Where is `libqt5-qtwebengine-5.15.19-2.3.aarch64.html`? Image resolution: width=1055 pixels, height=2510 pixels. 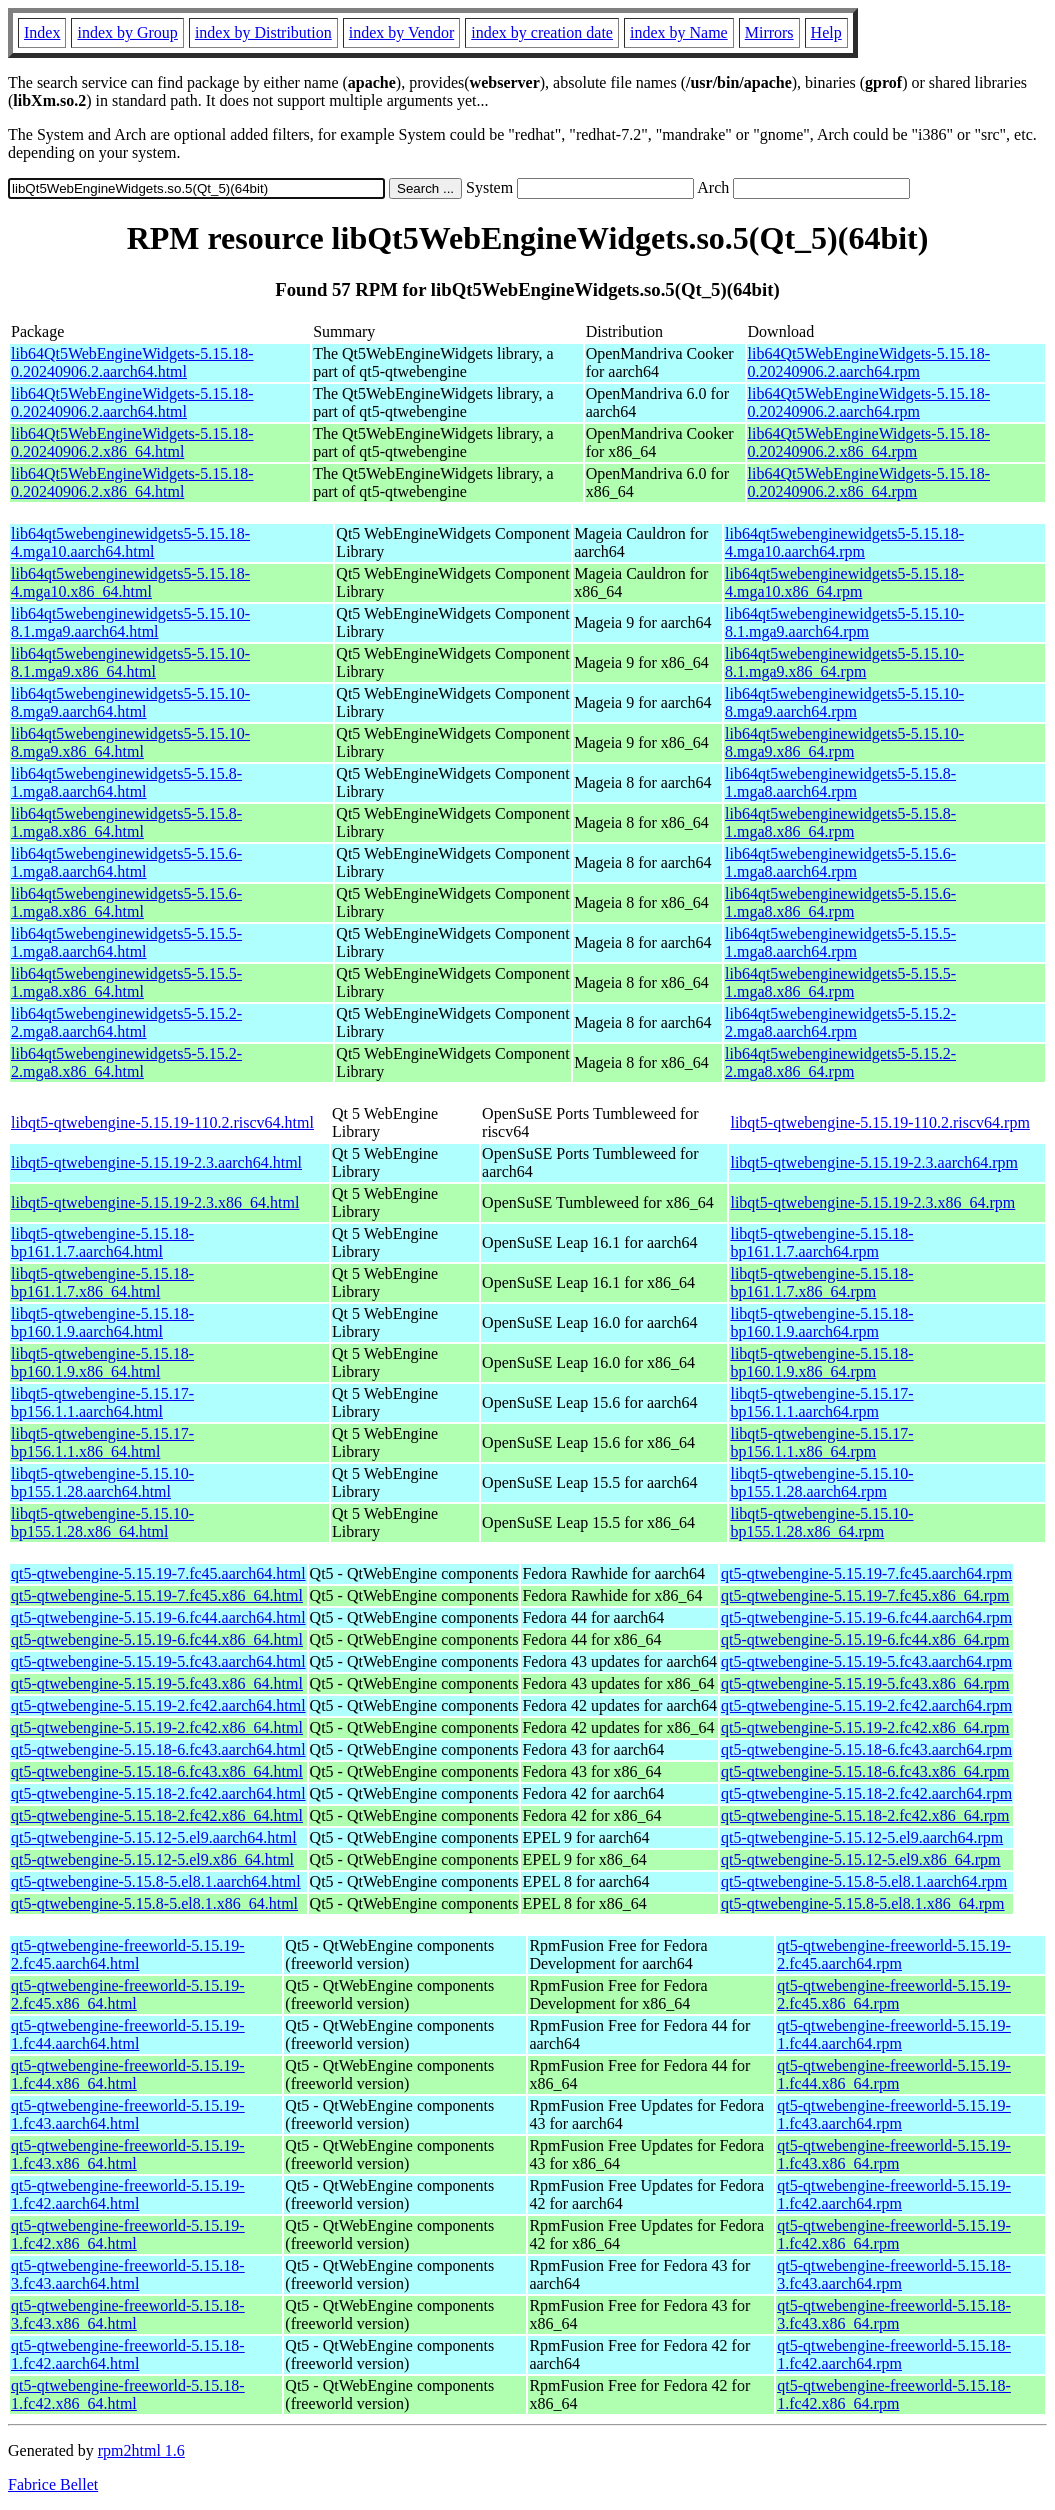
libqt5-qtwebengine-5.15.19-2.3.aarch64.html is located at coordinates (156, 1162).